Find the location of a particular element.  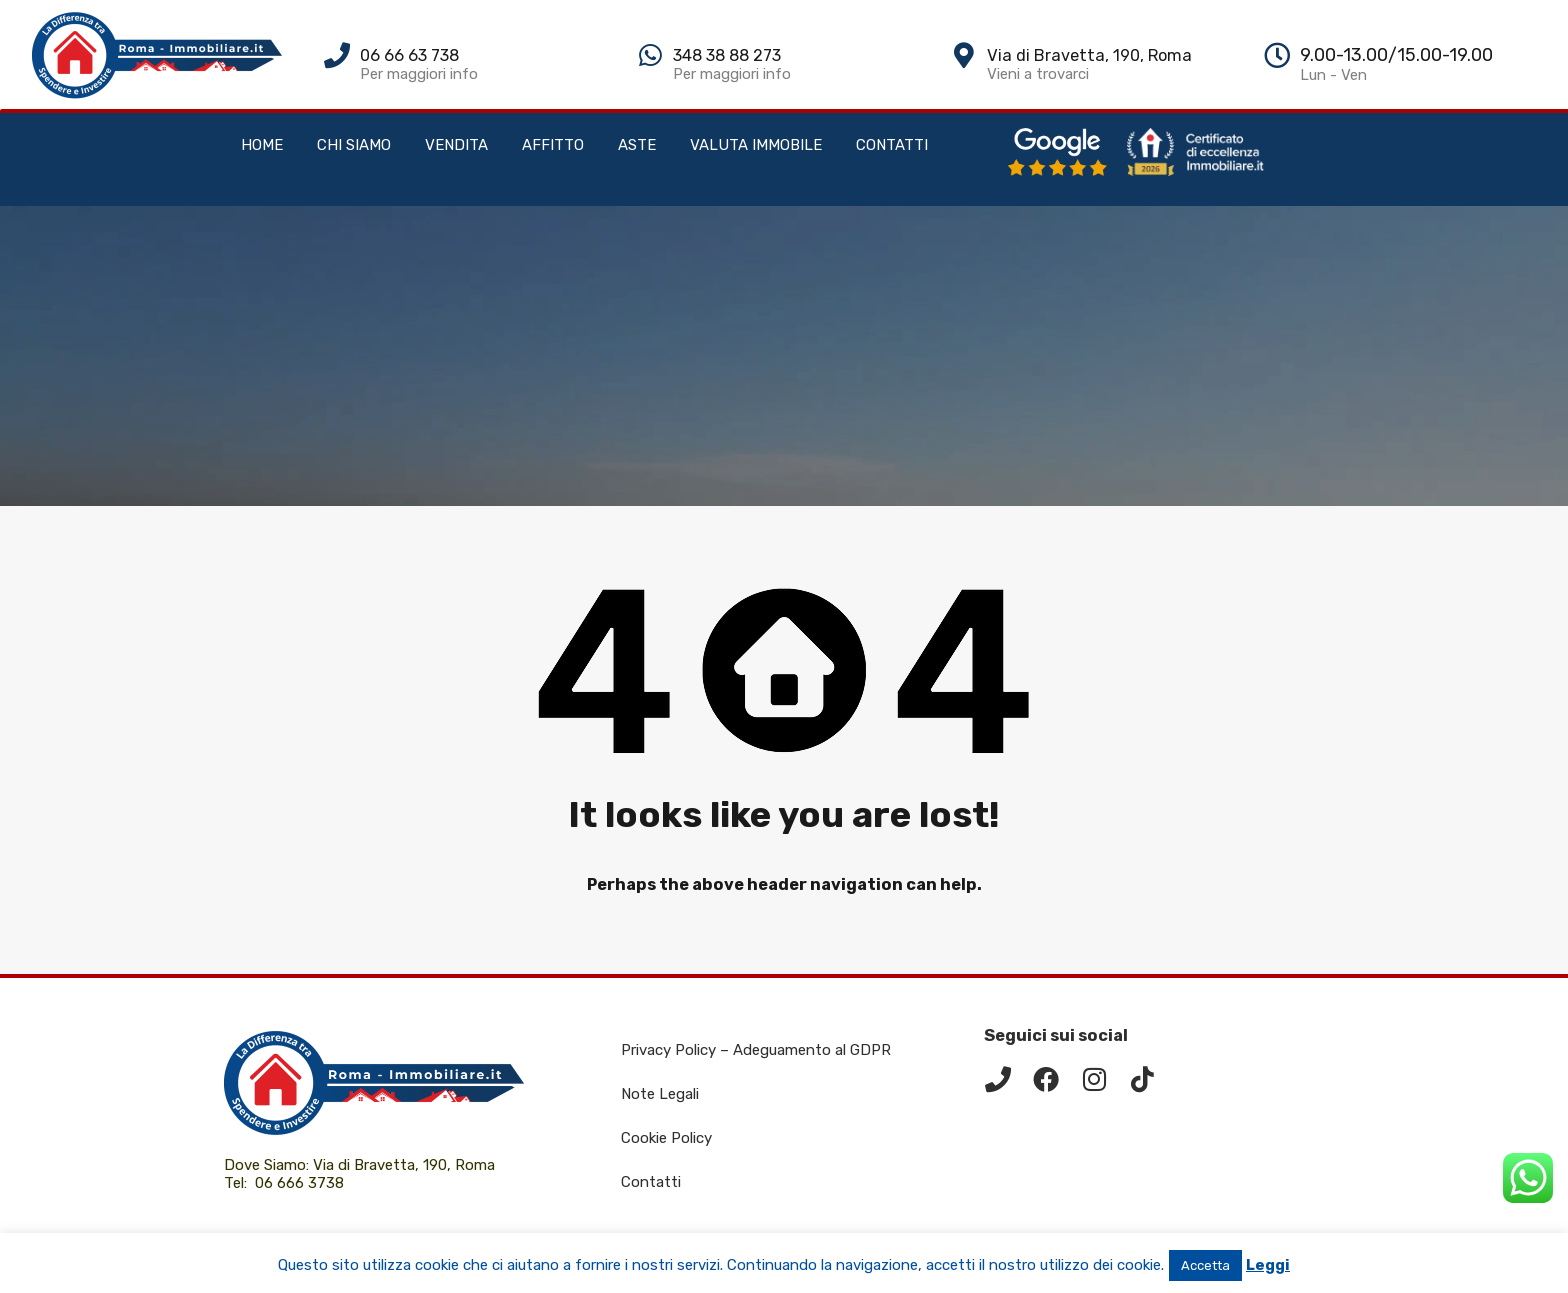

AFFITTO is located at coordinates (553, 145).